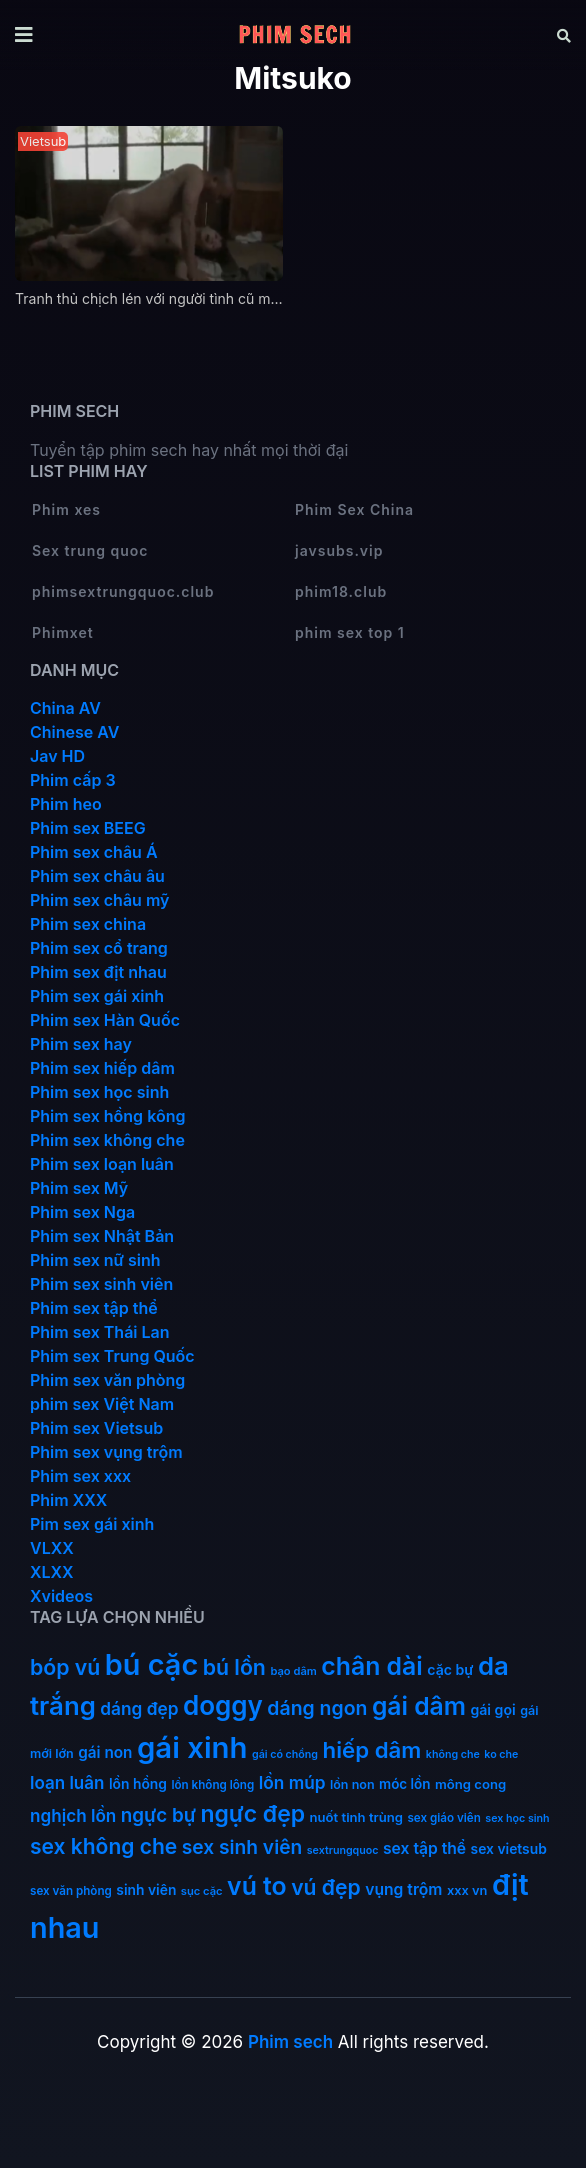 This screenshot has width=586, height=2168. Describe the element at coordinates (88, 924) in the screenshot. I see `Phim sex china` at that location.